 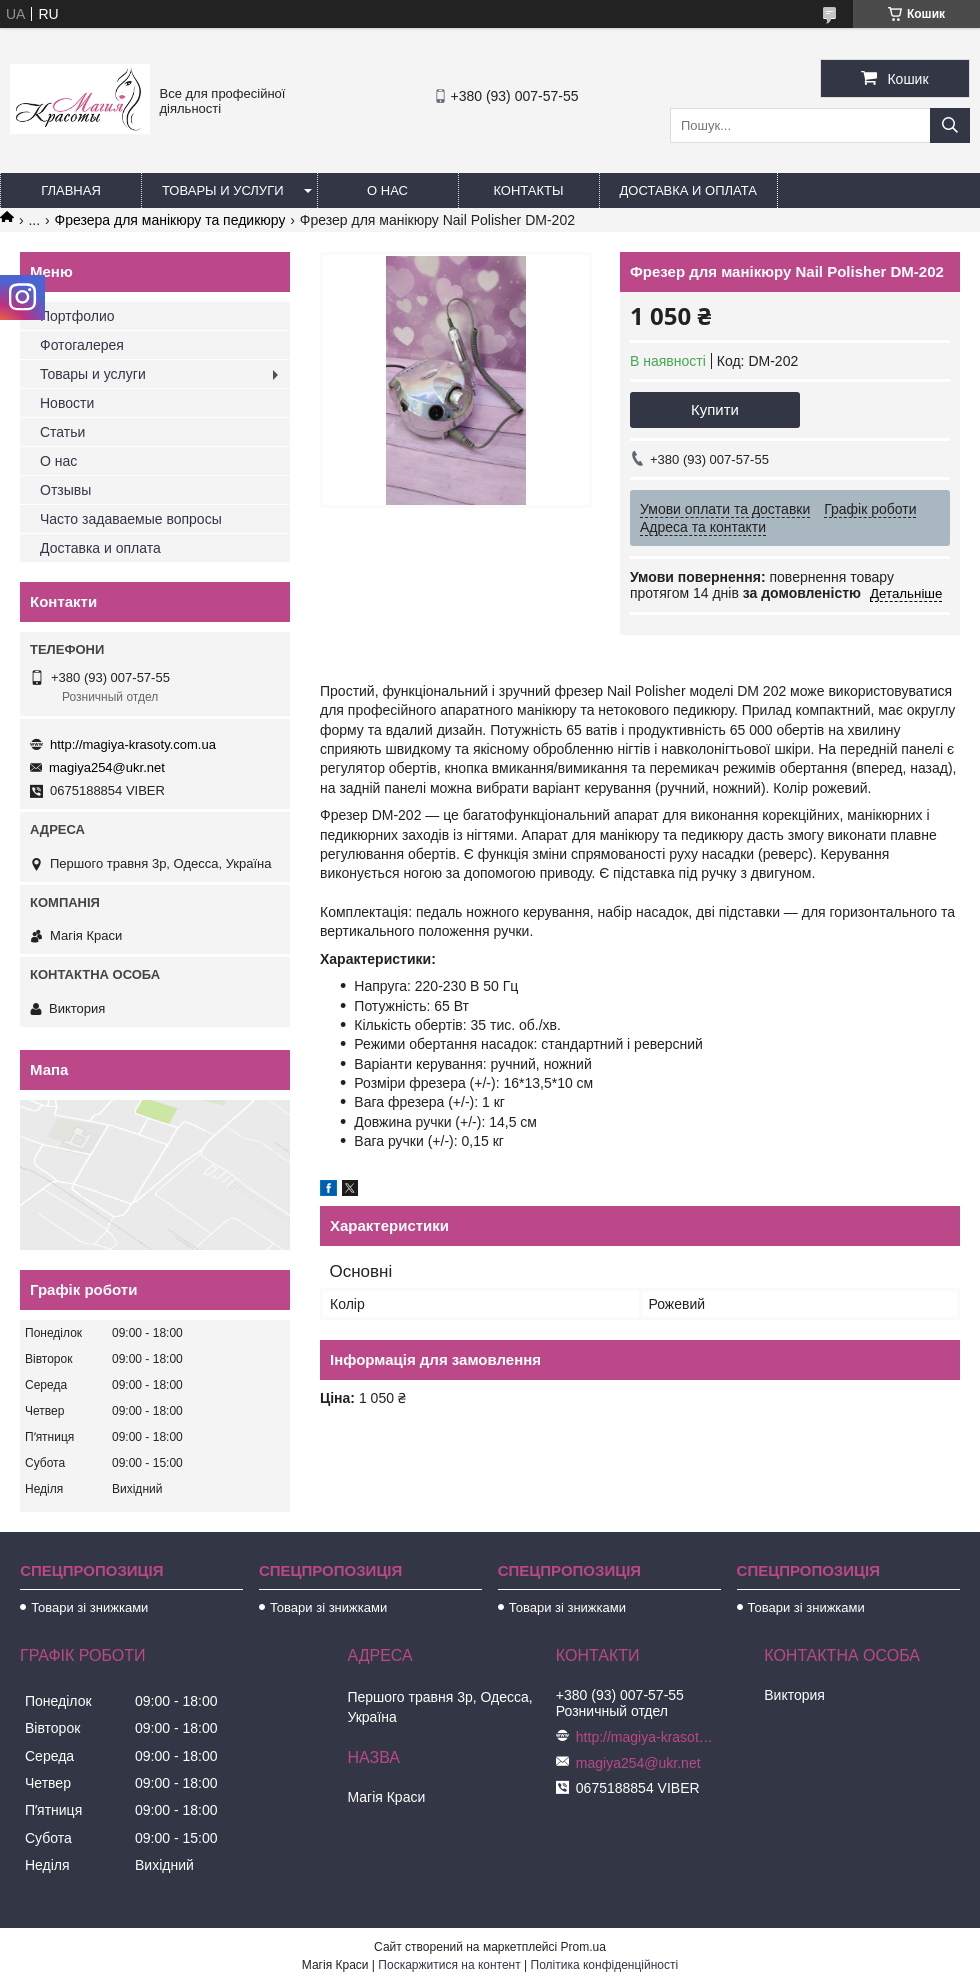 What do you see at coordinates (62, 432) in the screenshot?
I see `Статьи` at bounding box center [62, 432].